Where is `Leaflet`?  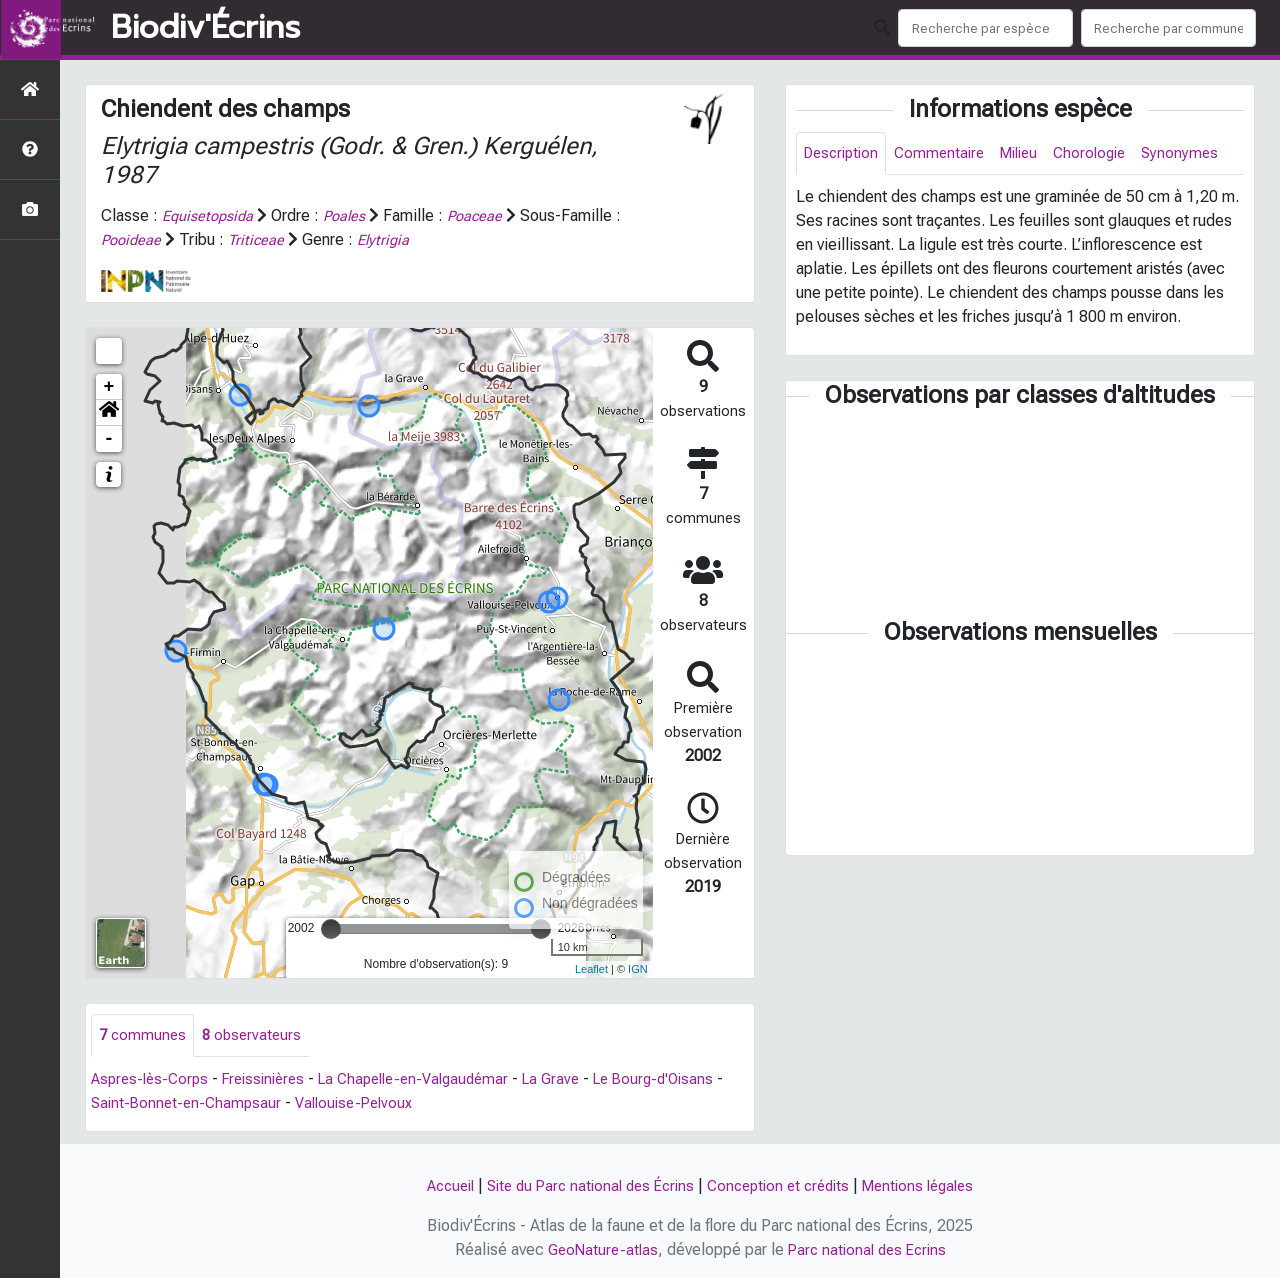
Leaflet is located at coordinates (591, 969).